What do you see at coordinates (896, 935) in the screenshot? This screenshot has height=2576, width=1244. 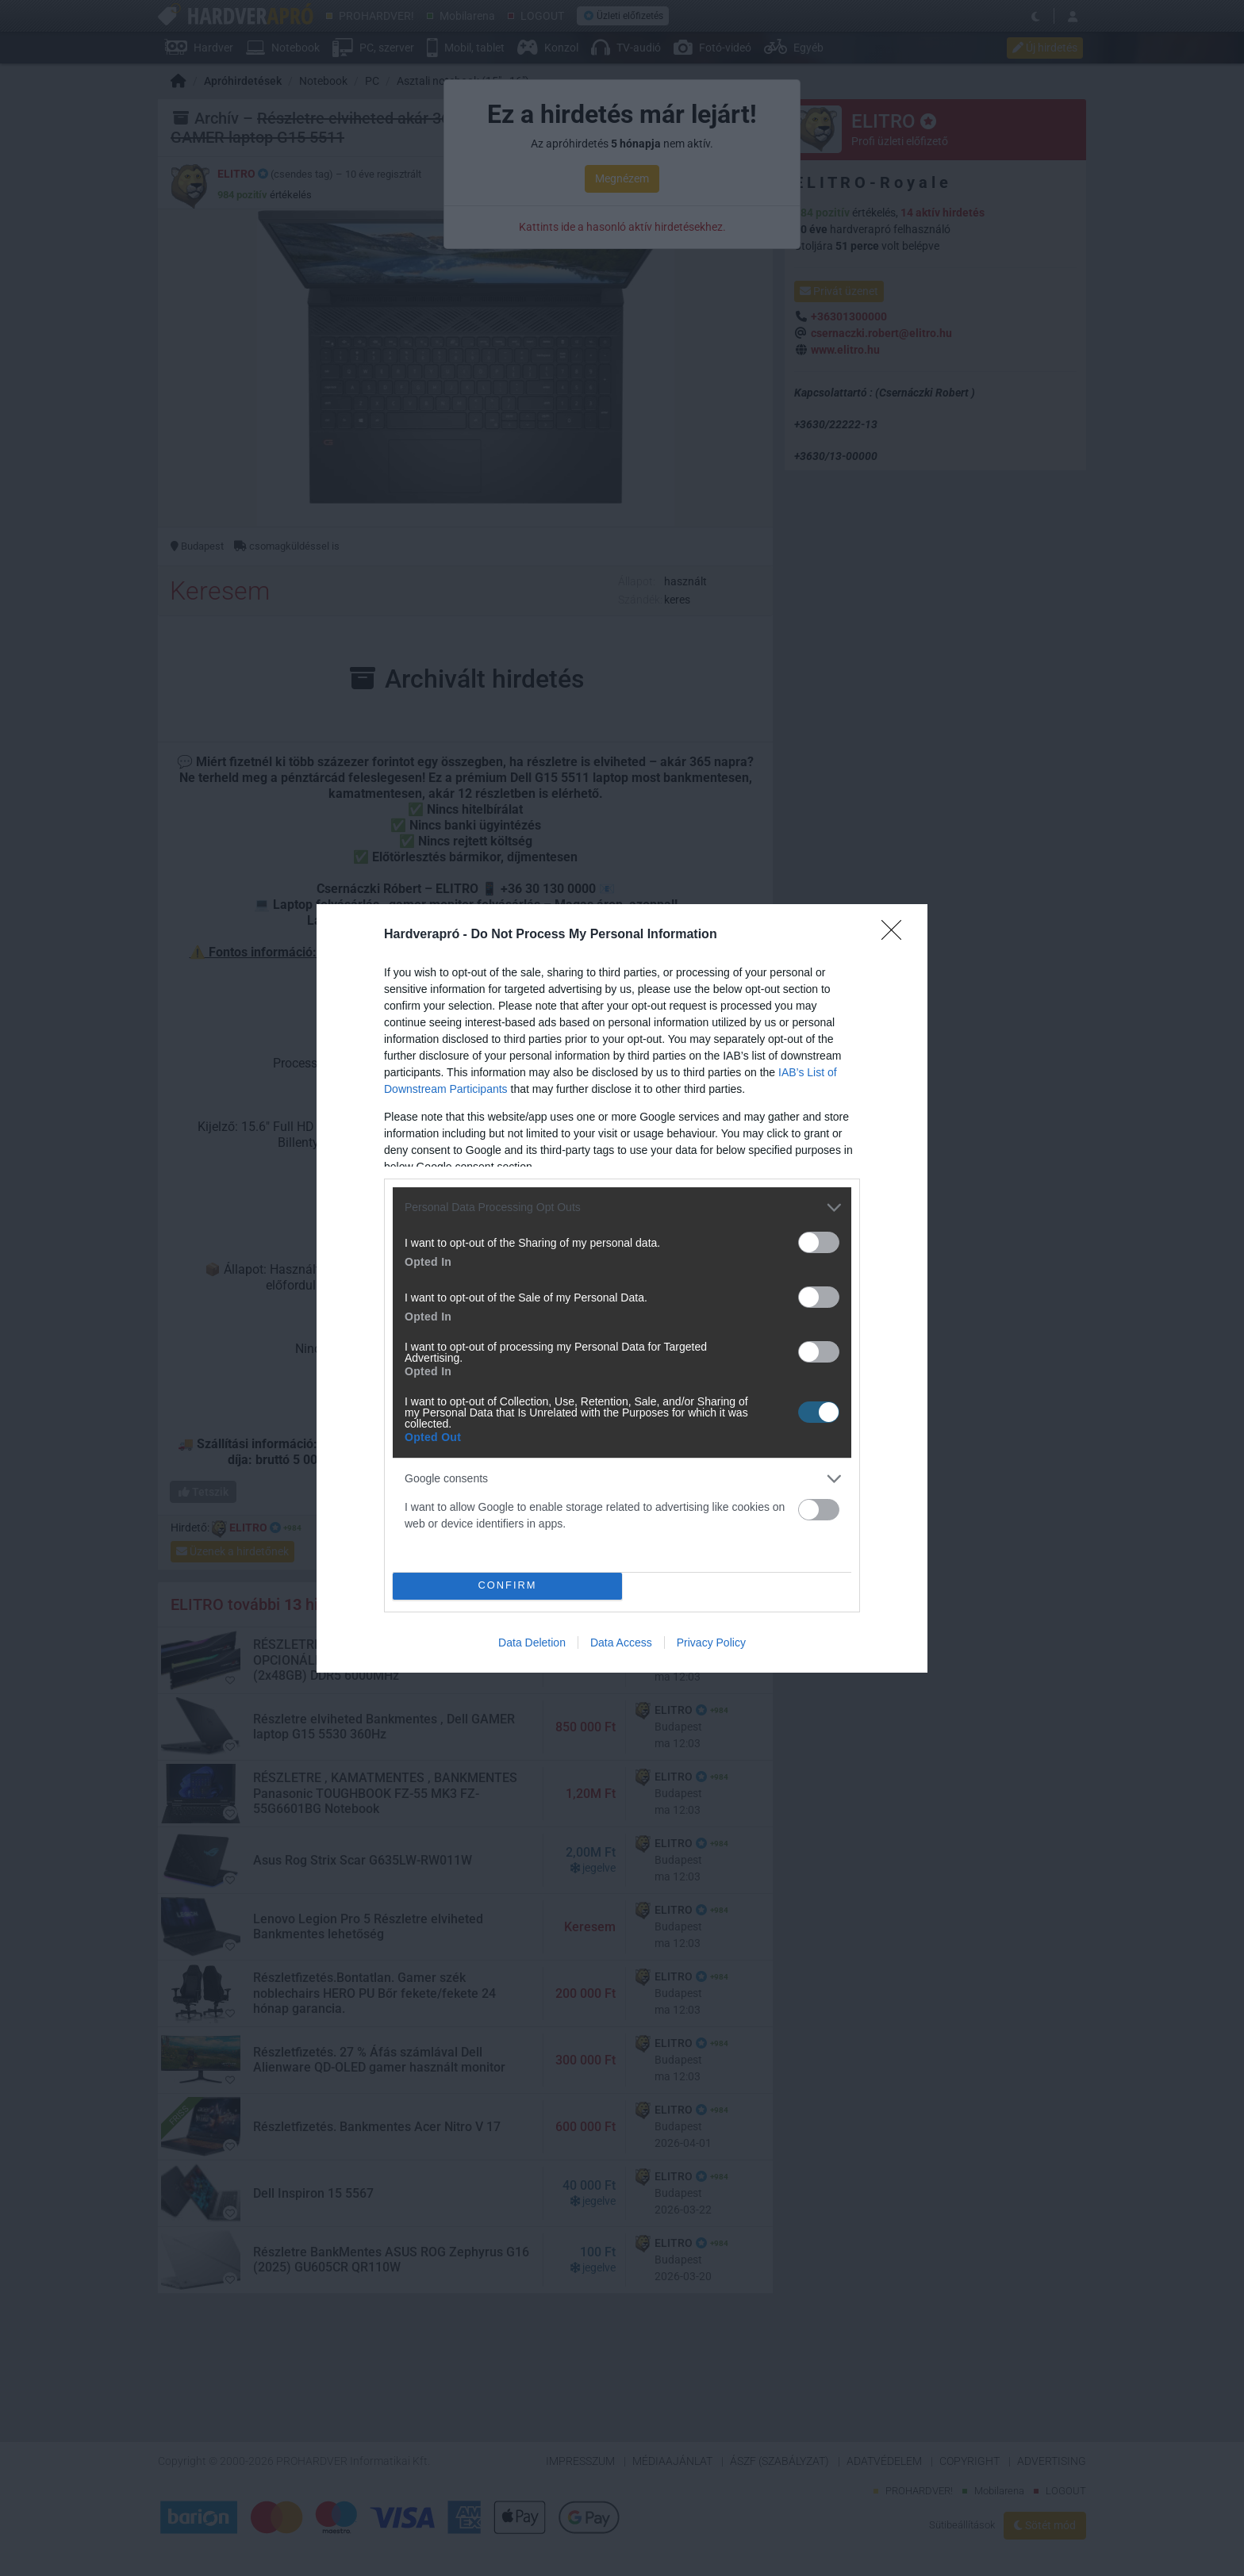 I see `[Close]` at bounding box center [896, 935].